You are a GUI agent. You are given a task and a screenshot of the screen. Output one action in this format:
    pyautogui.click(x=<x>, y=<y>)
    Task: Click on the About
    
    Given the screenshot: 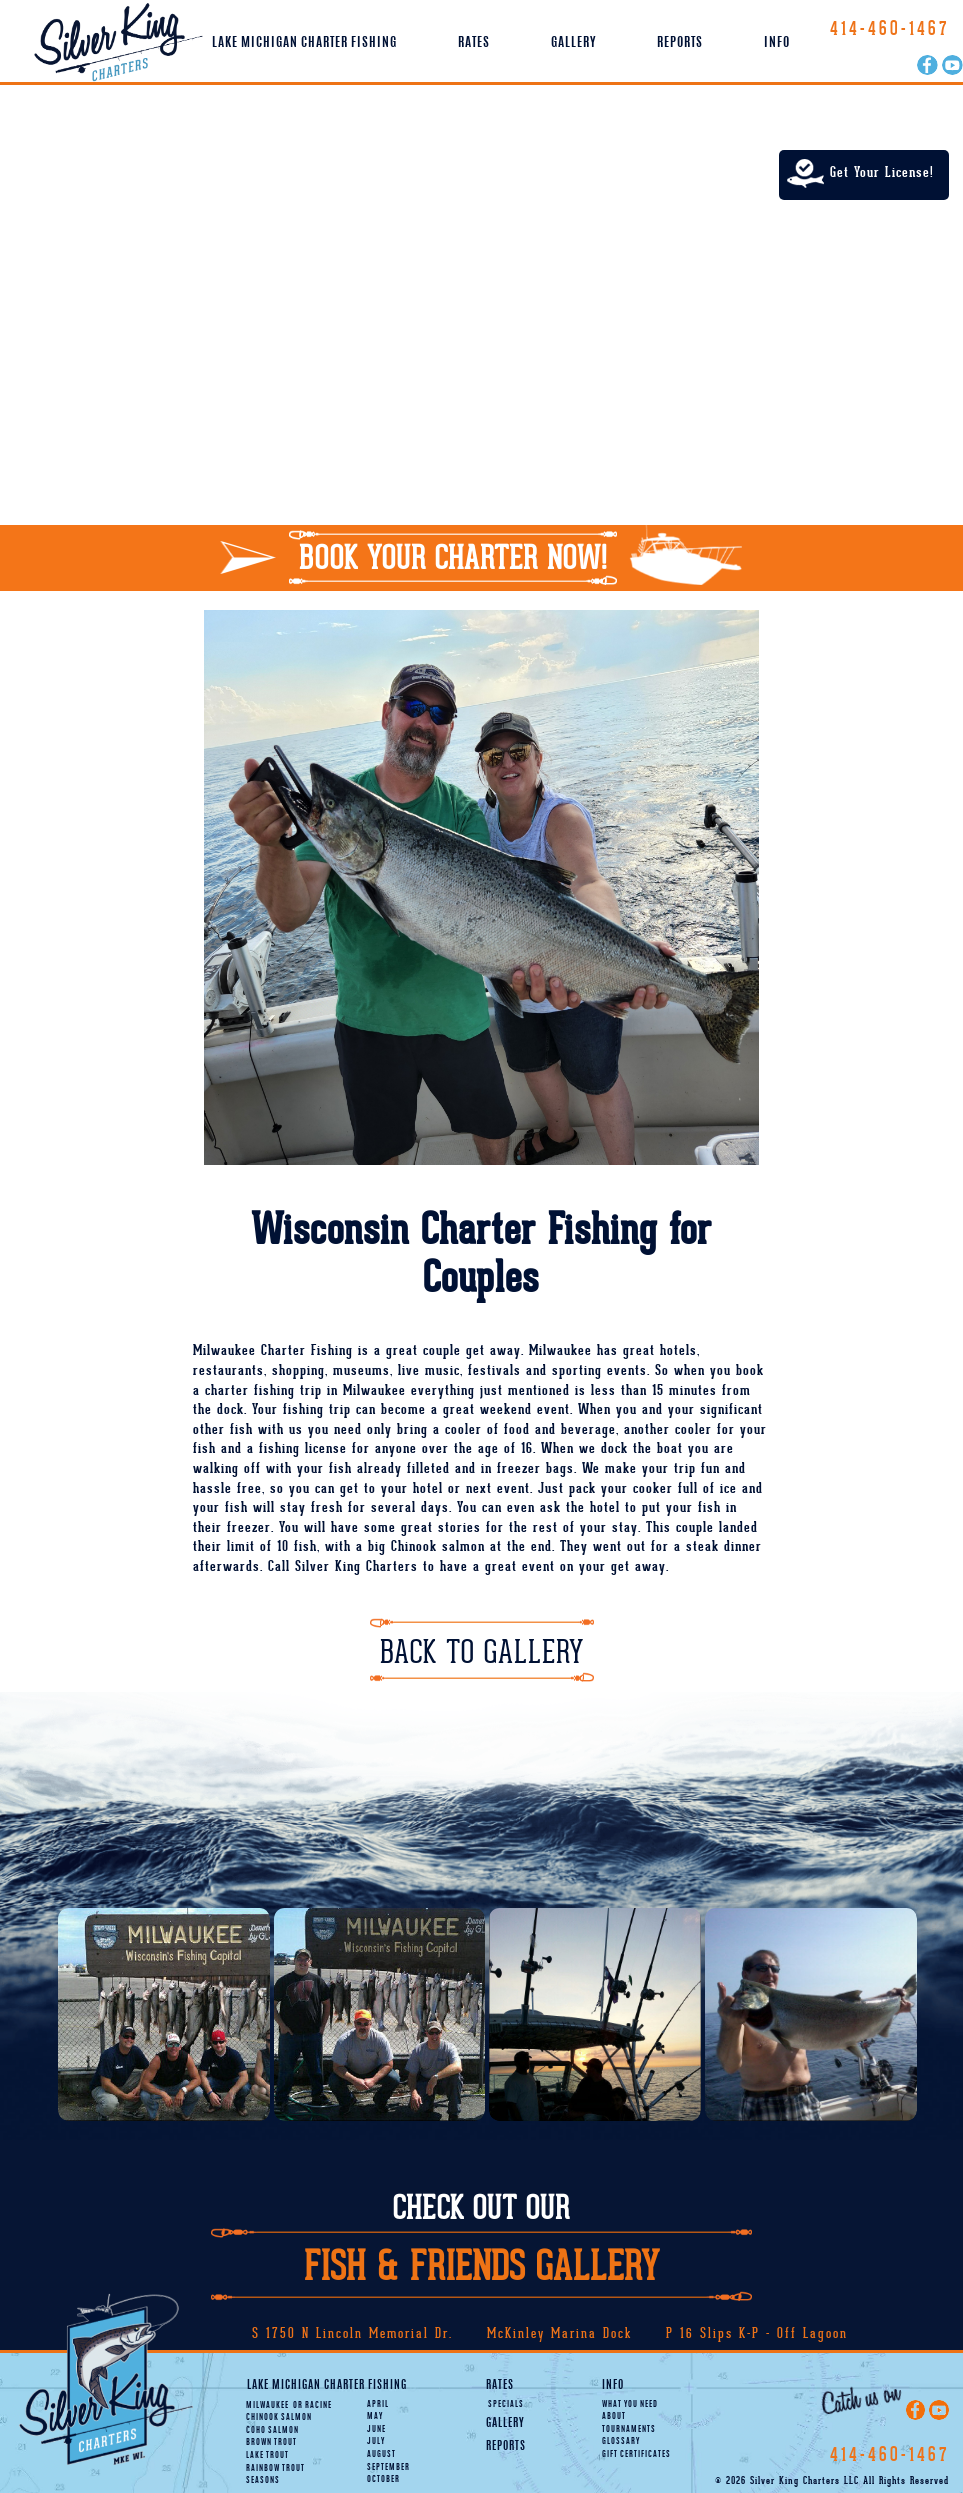 What is the action you would take?
    pyautogui.click(x=614, y=2416)
    